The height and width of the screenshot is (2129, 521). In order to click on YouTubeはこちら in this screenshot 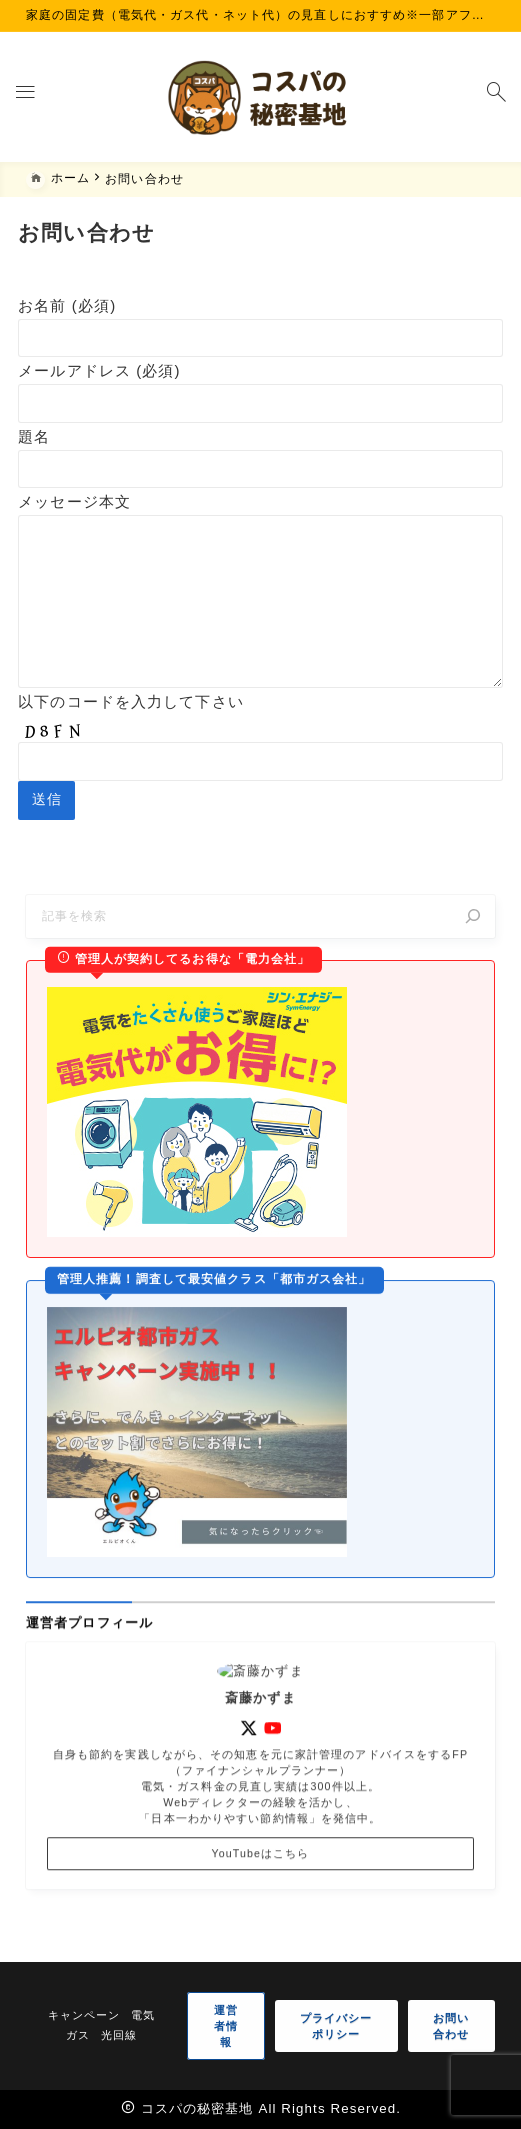, I will do `click(261, 1911)`.